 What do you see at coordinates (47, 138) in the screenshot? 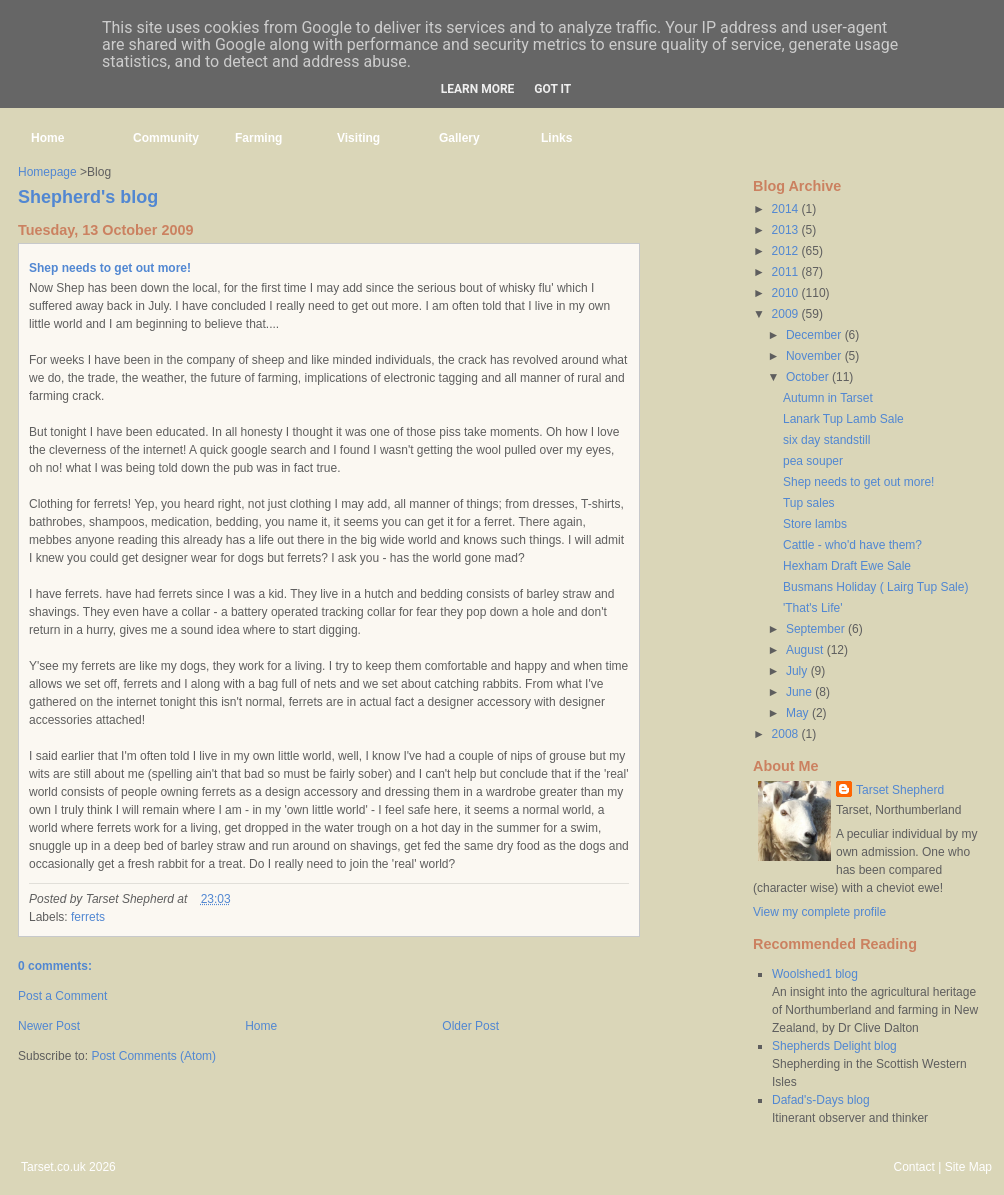
I see `Home` at bounding box center [47, 138].